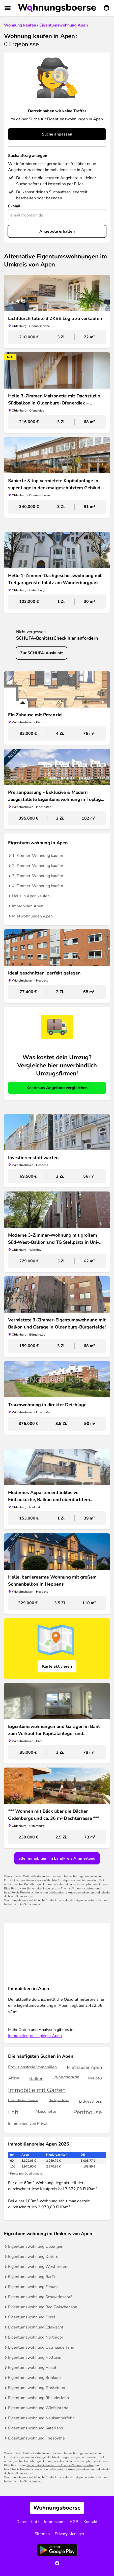 This screenshot has width=114, height=2576. What do you see at coordinates (57, 231) in the screenshot?
I see `Angebote erhalten` at bounding box center [57, 231].